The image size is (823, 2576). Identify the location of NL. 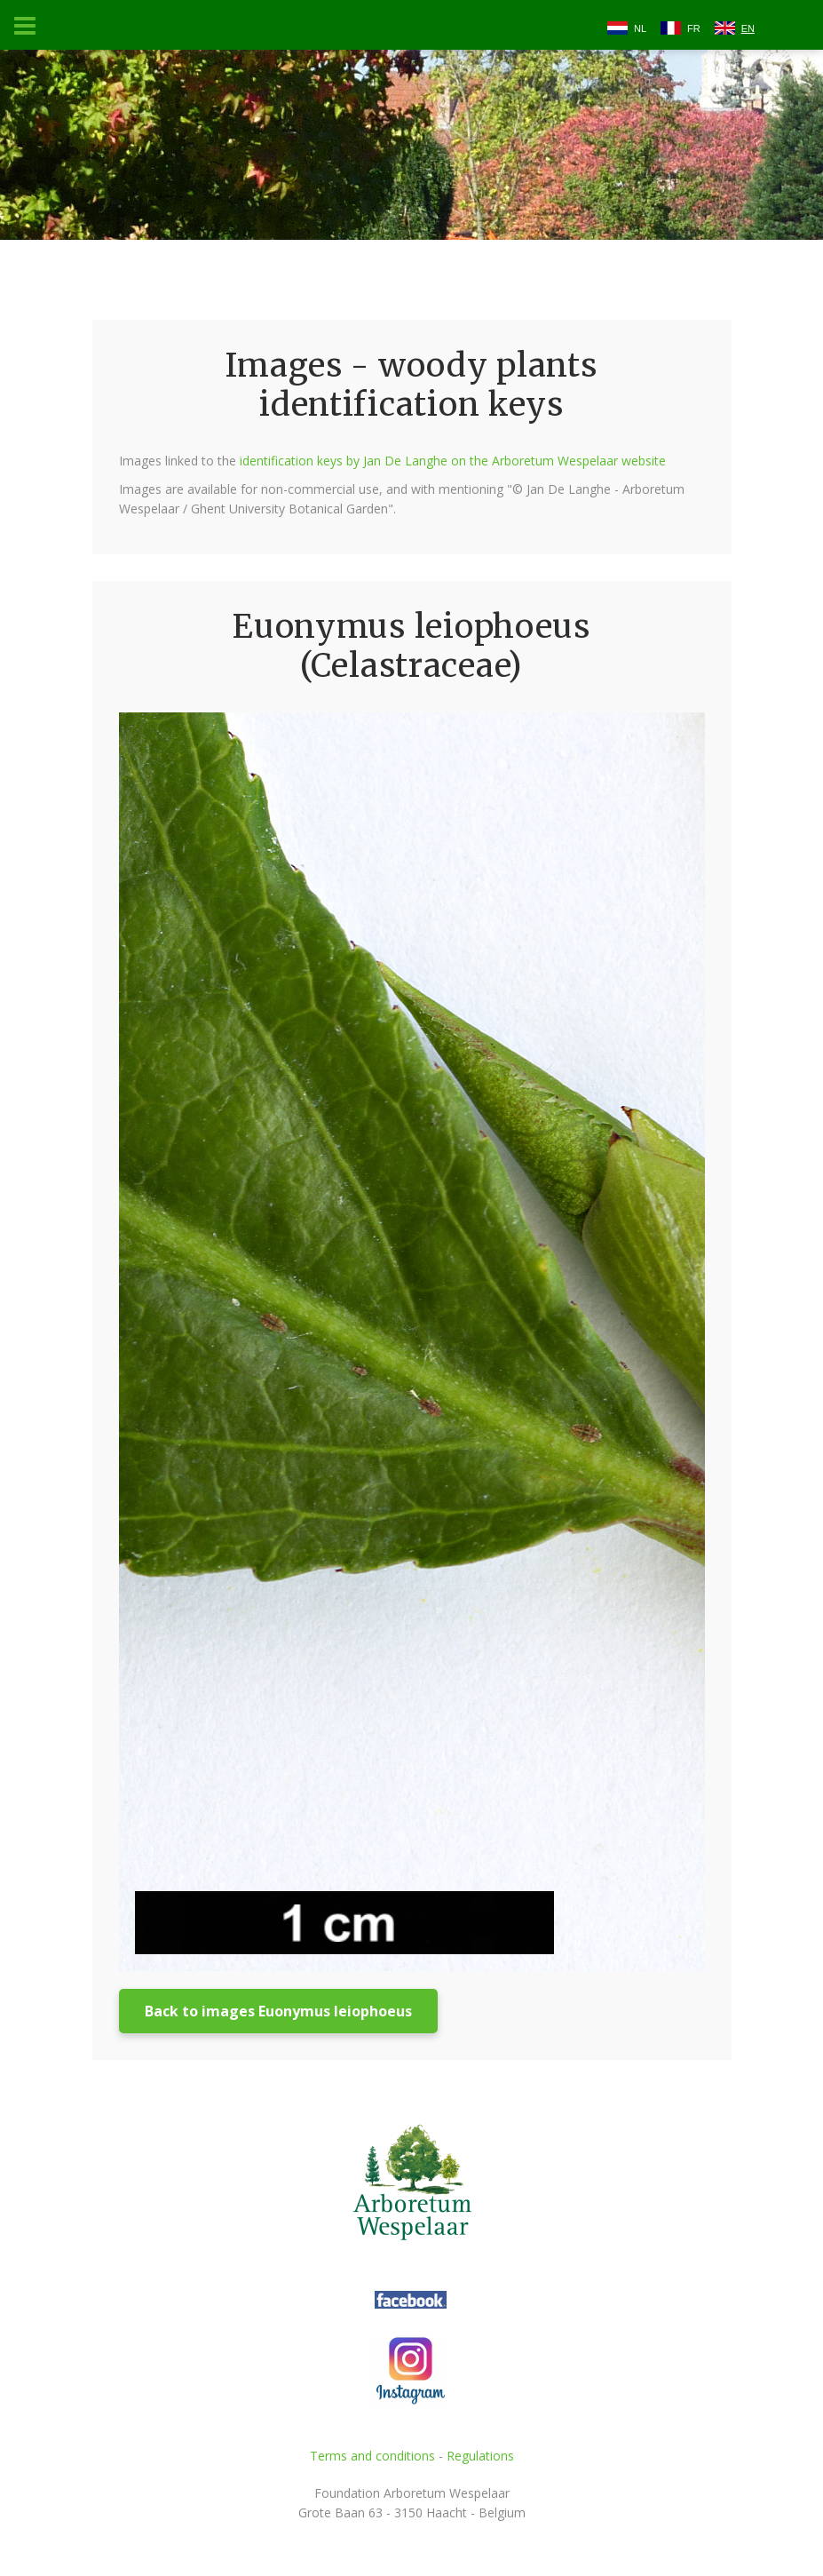
(640, 28).